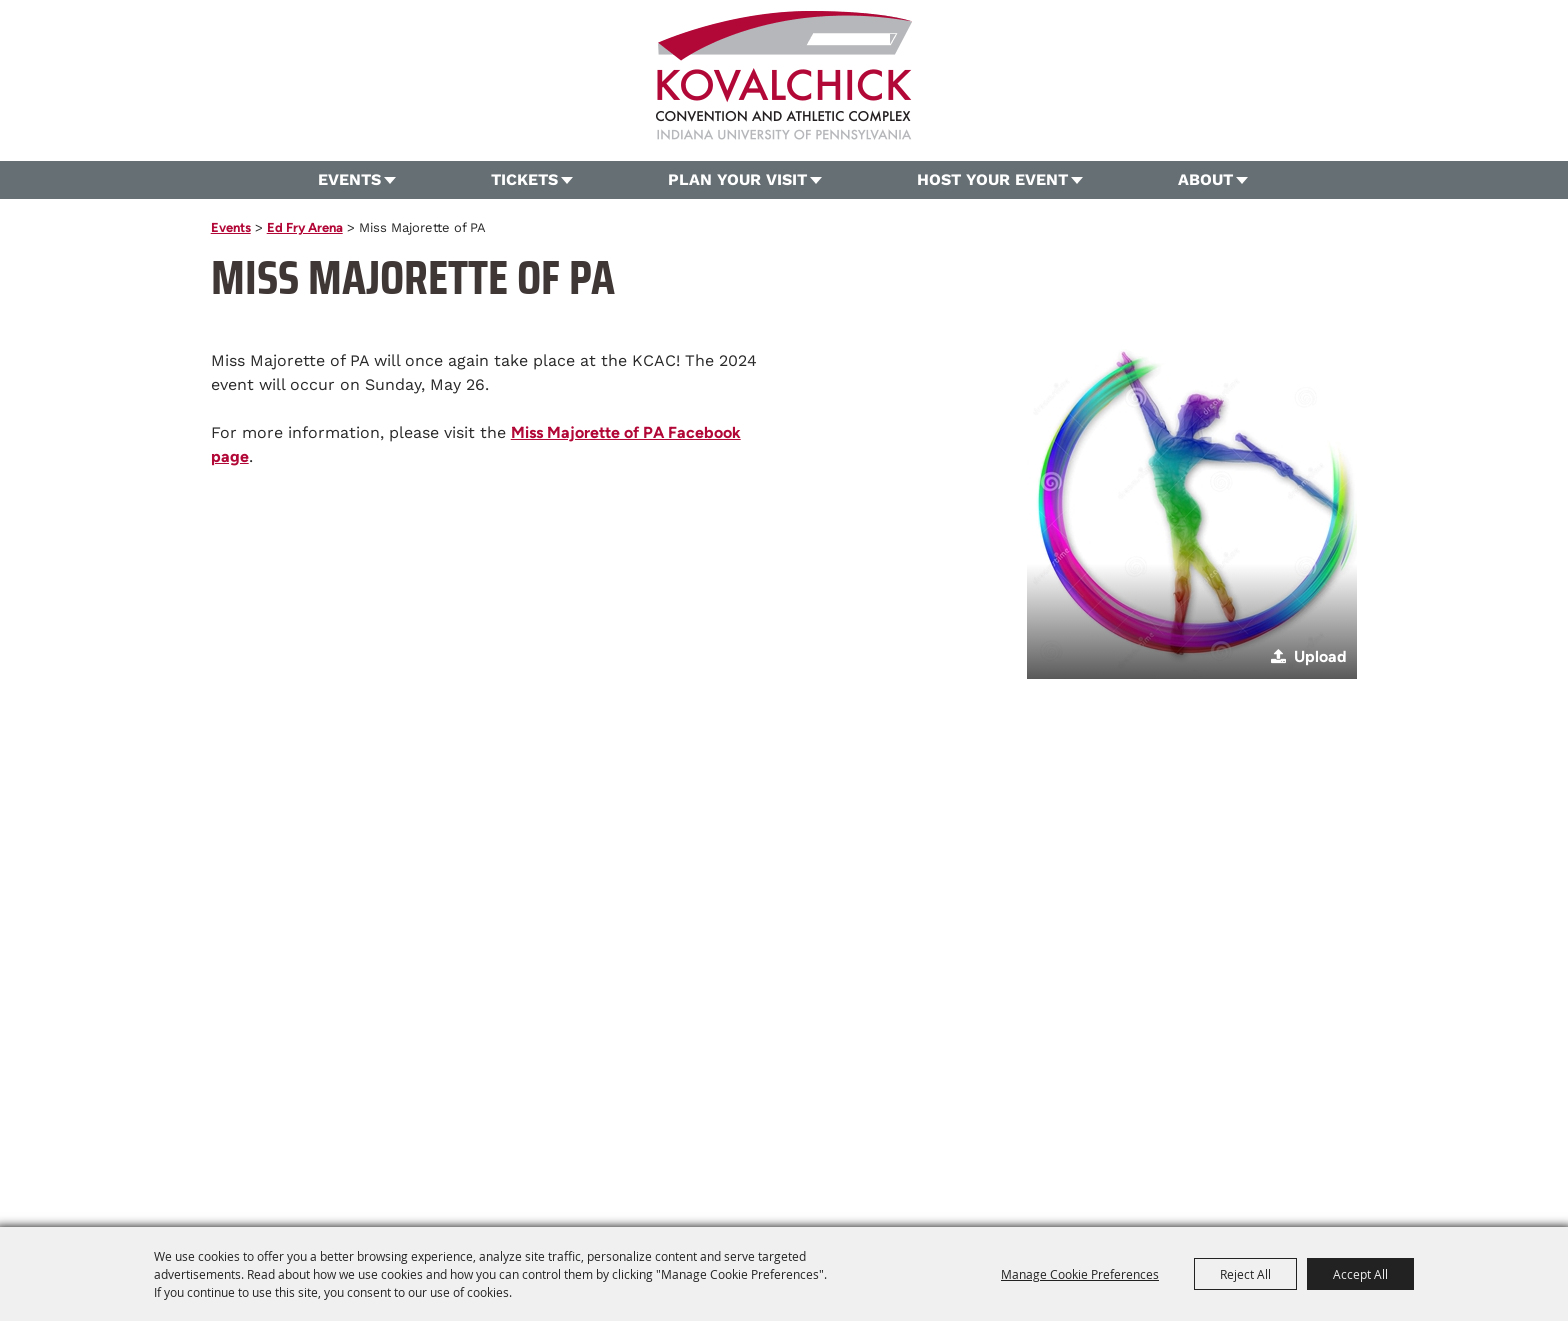  I want to click on [Powered by Saffire], so click(1104, 1170).